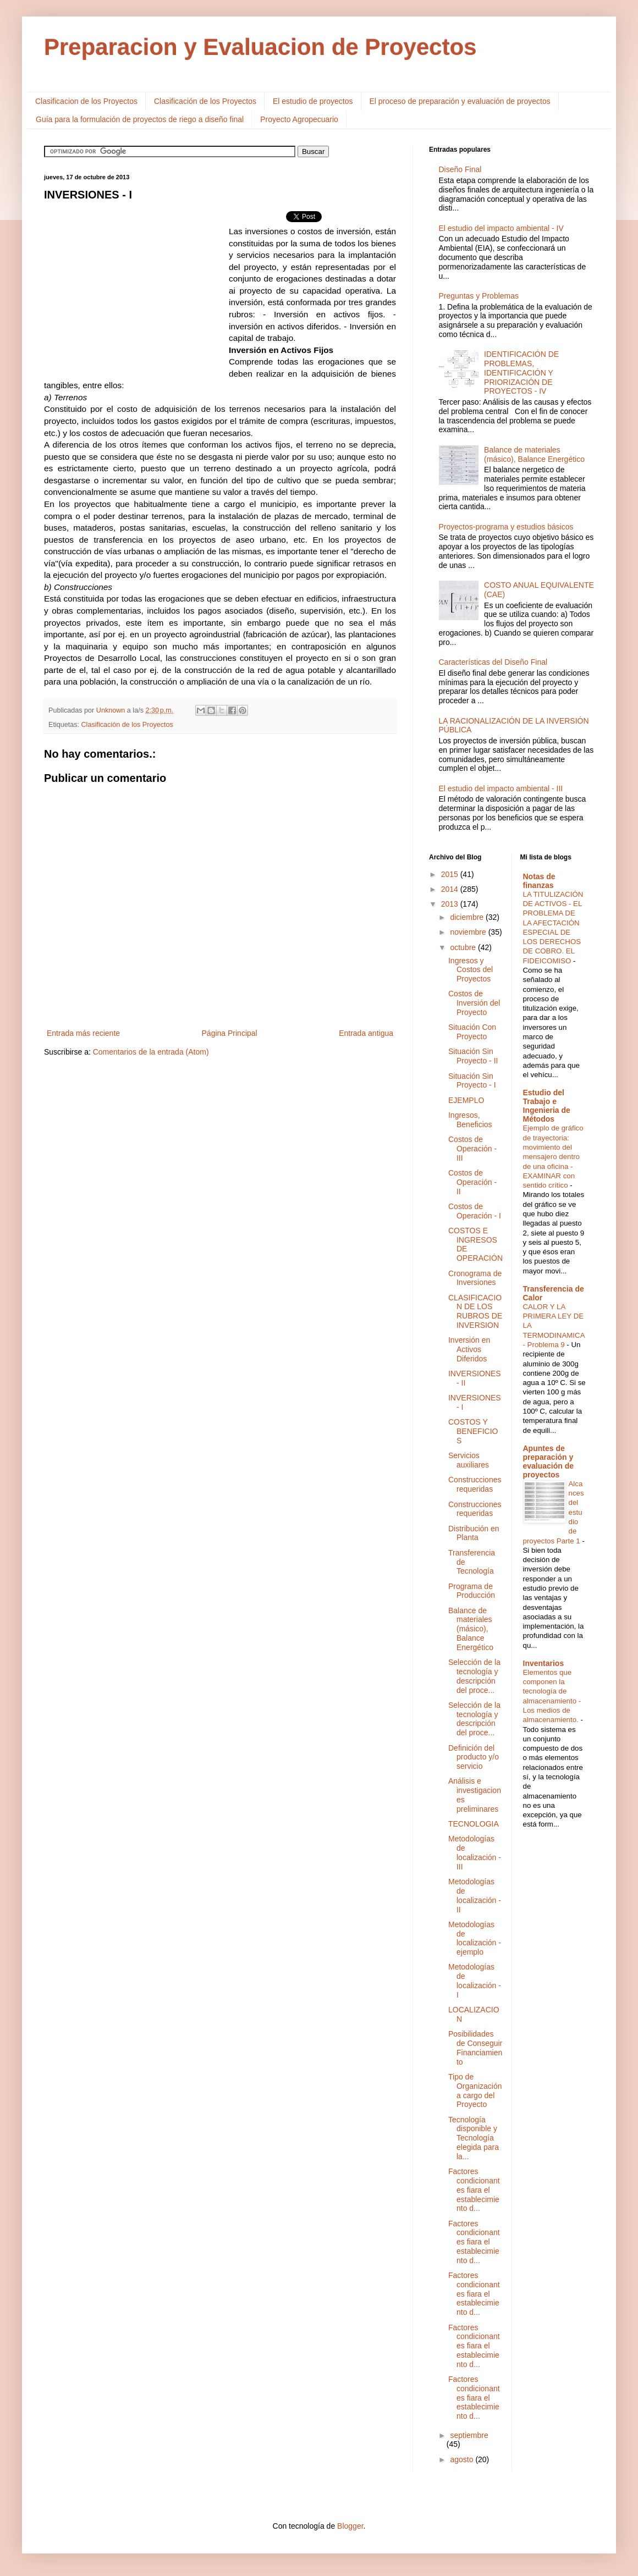 Image resolution: width=638 pixels, height=2576 pixels. What do you see at coordinates (462, 2459) in the screenshot?
I see `agosto` at bounding box center [462, 2459].